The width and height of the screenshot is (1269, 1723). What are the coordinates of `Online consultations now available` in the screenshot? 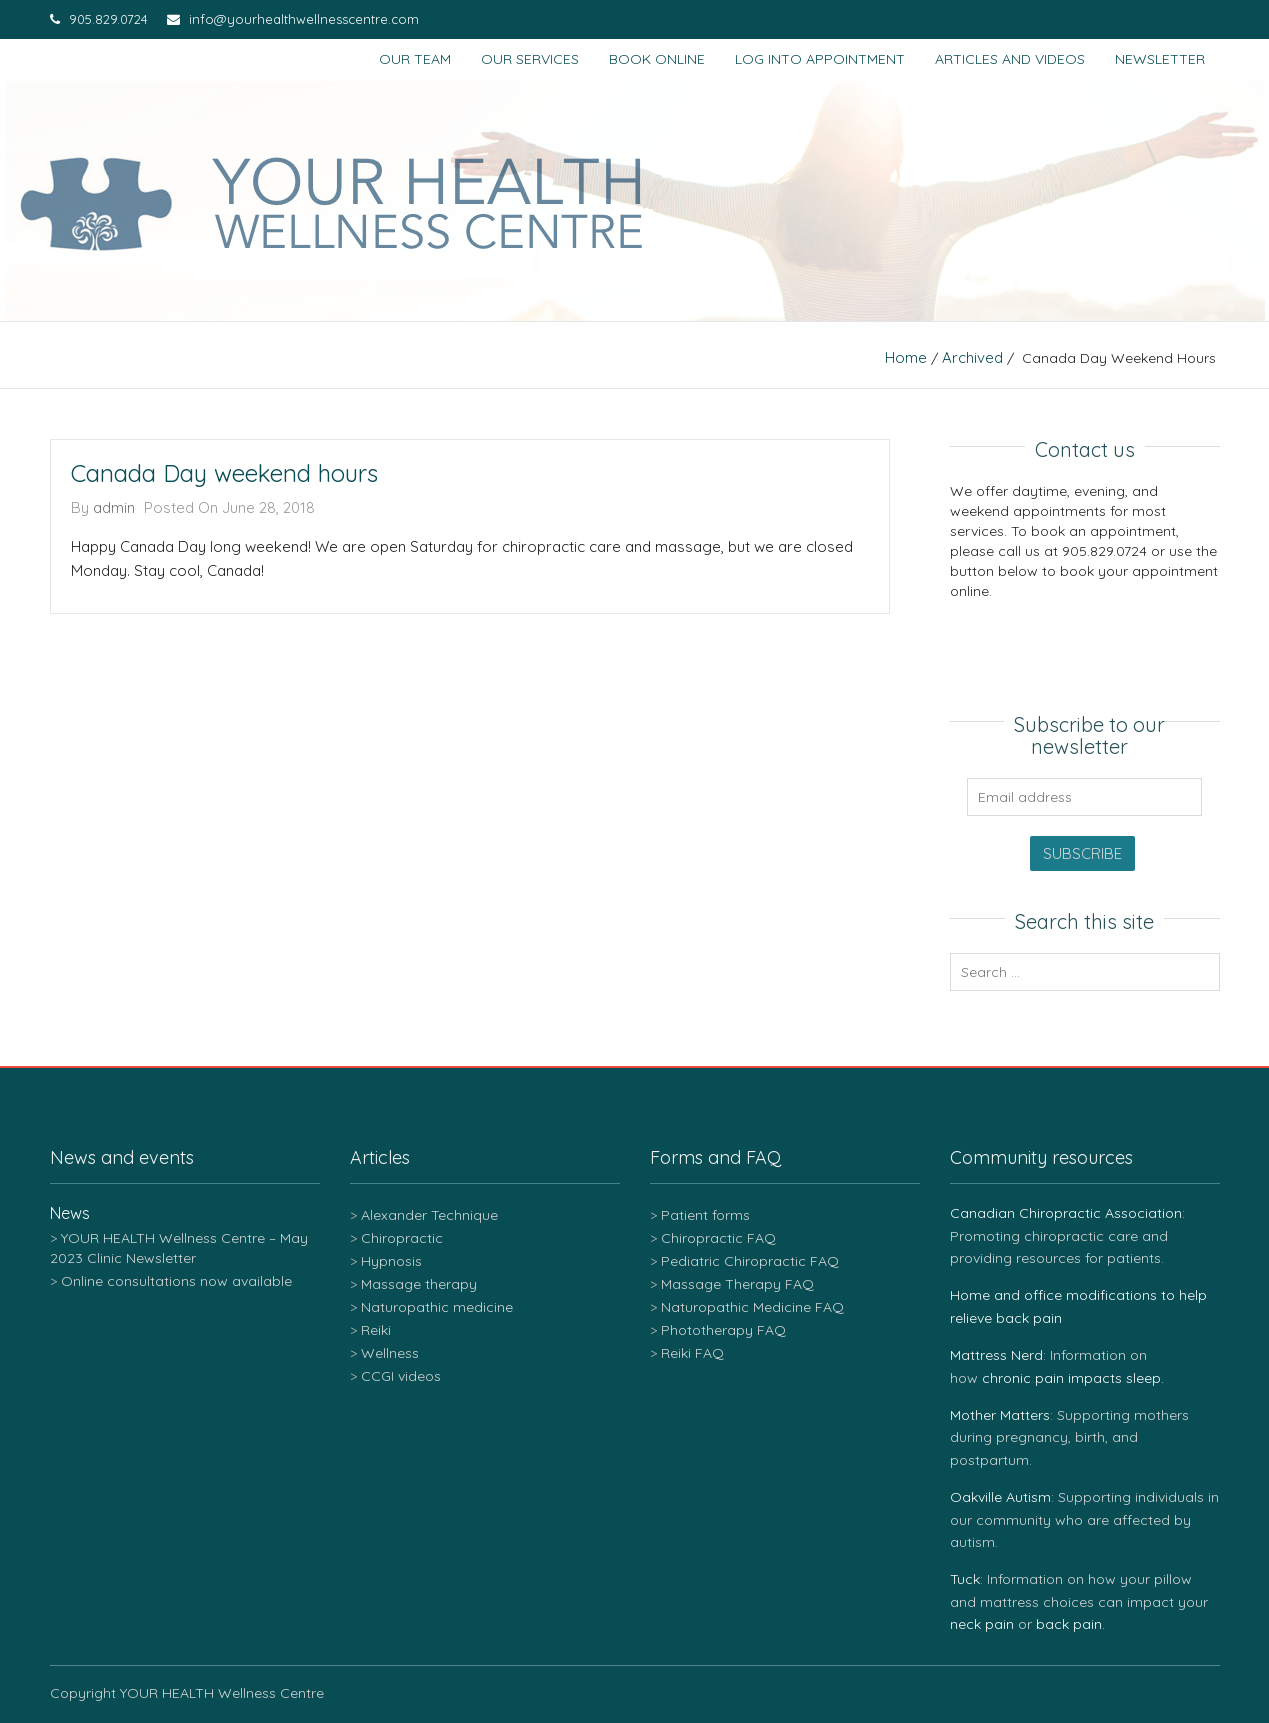 It's located at (176, 1281).